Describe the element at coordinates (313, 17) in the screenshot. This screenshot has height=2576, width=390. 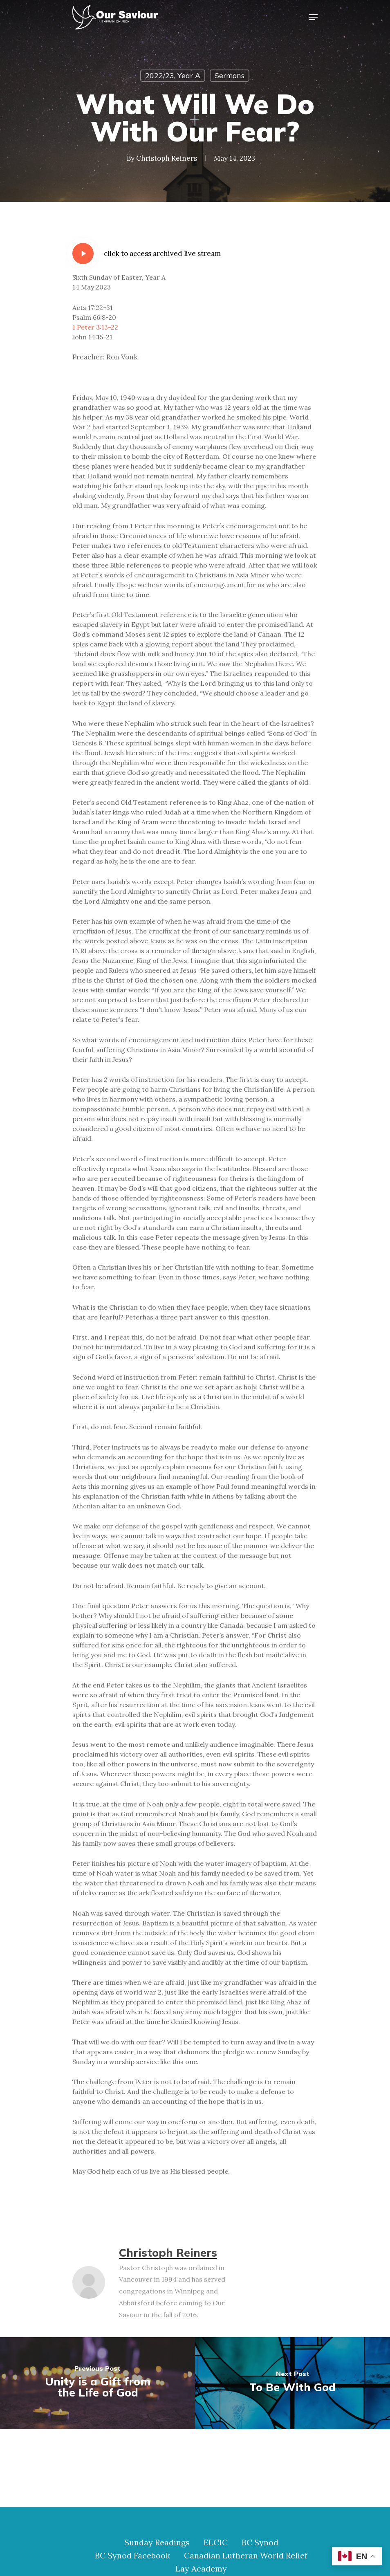
I see `[Navigation Menu]` at that location.